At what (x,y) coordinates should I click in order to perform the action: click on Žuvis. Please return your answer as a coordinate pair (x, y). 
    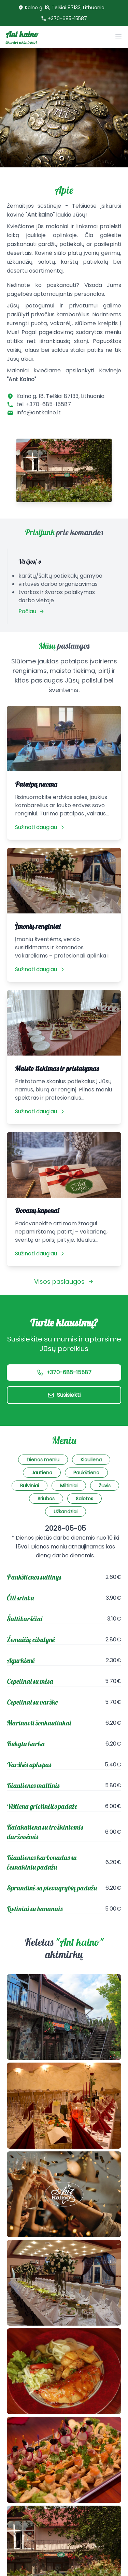
    Looking at the image, I should click on (105, 1485).